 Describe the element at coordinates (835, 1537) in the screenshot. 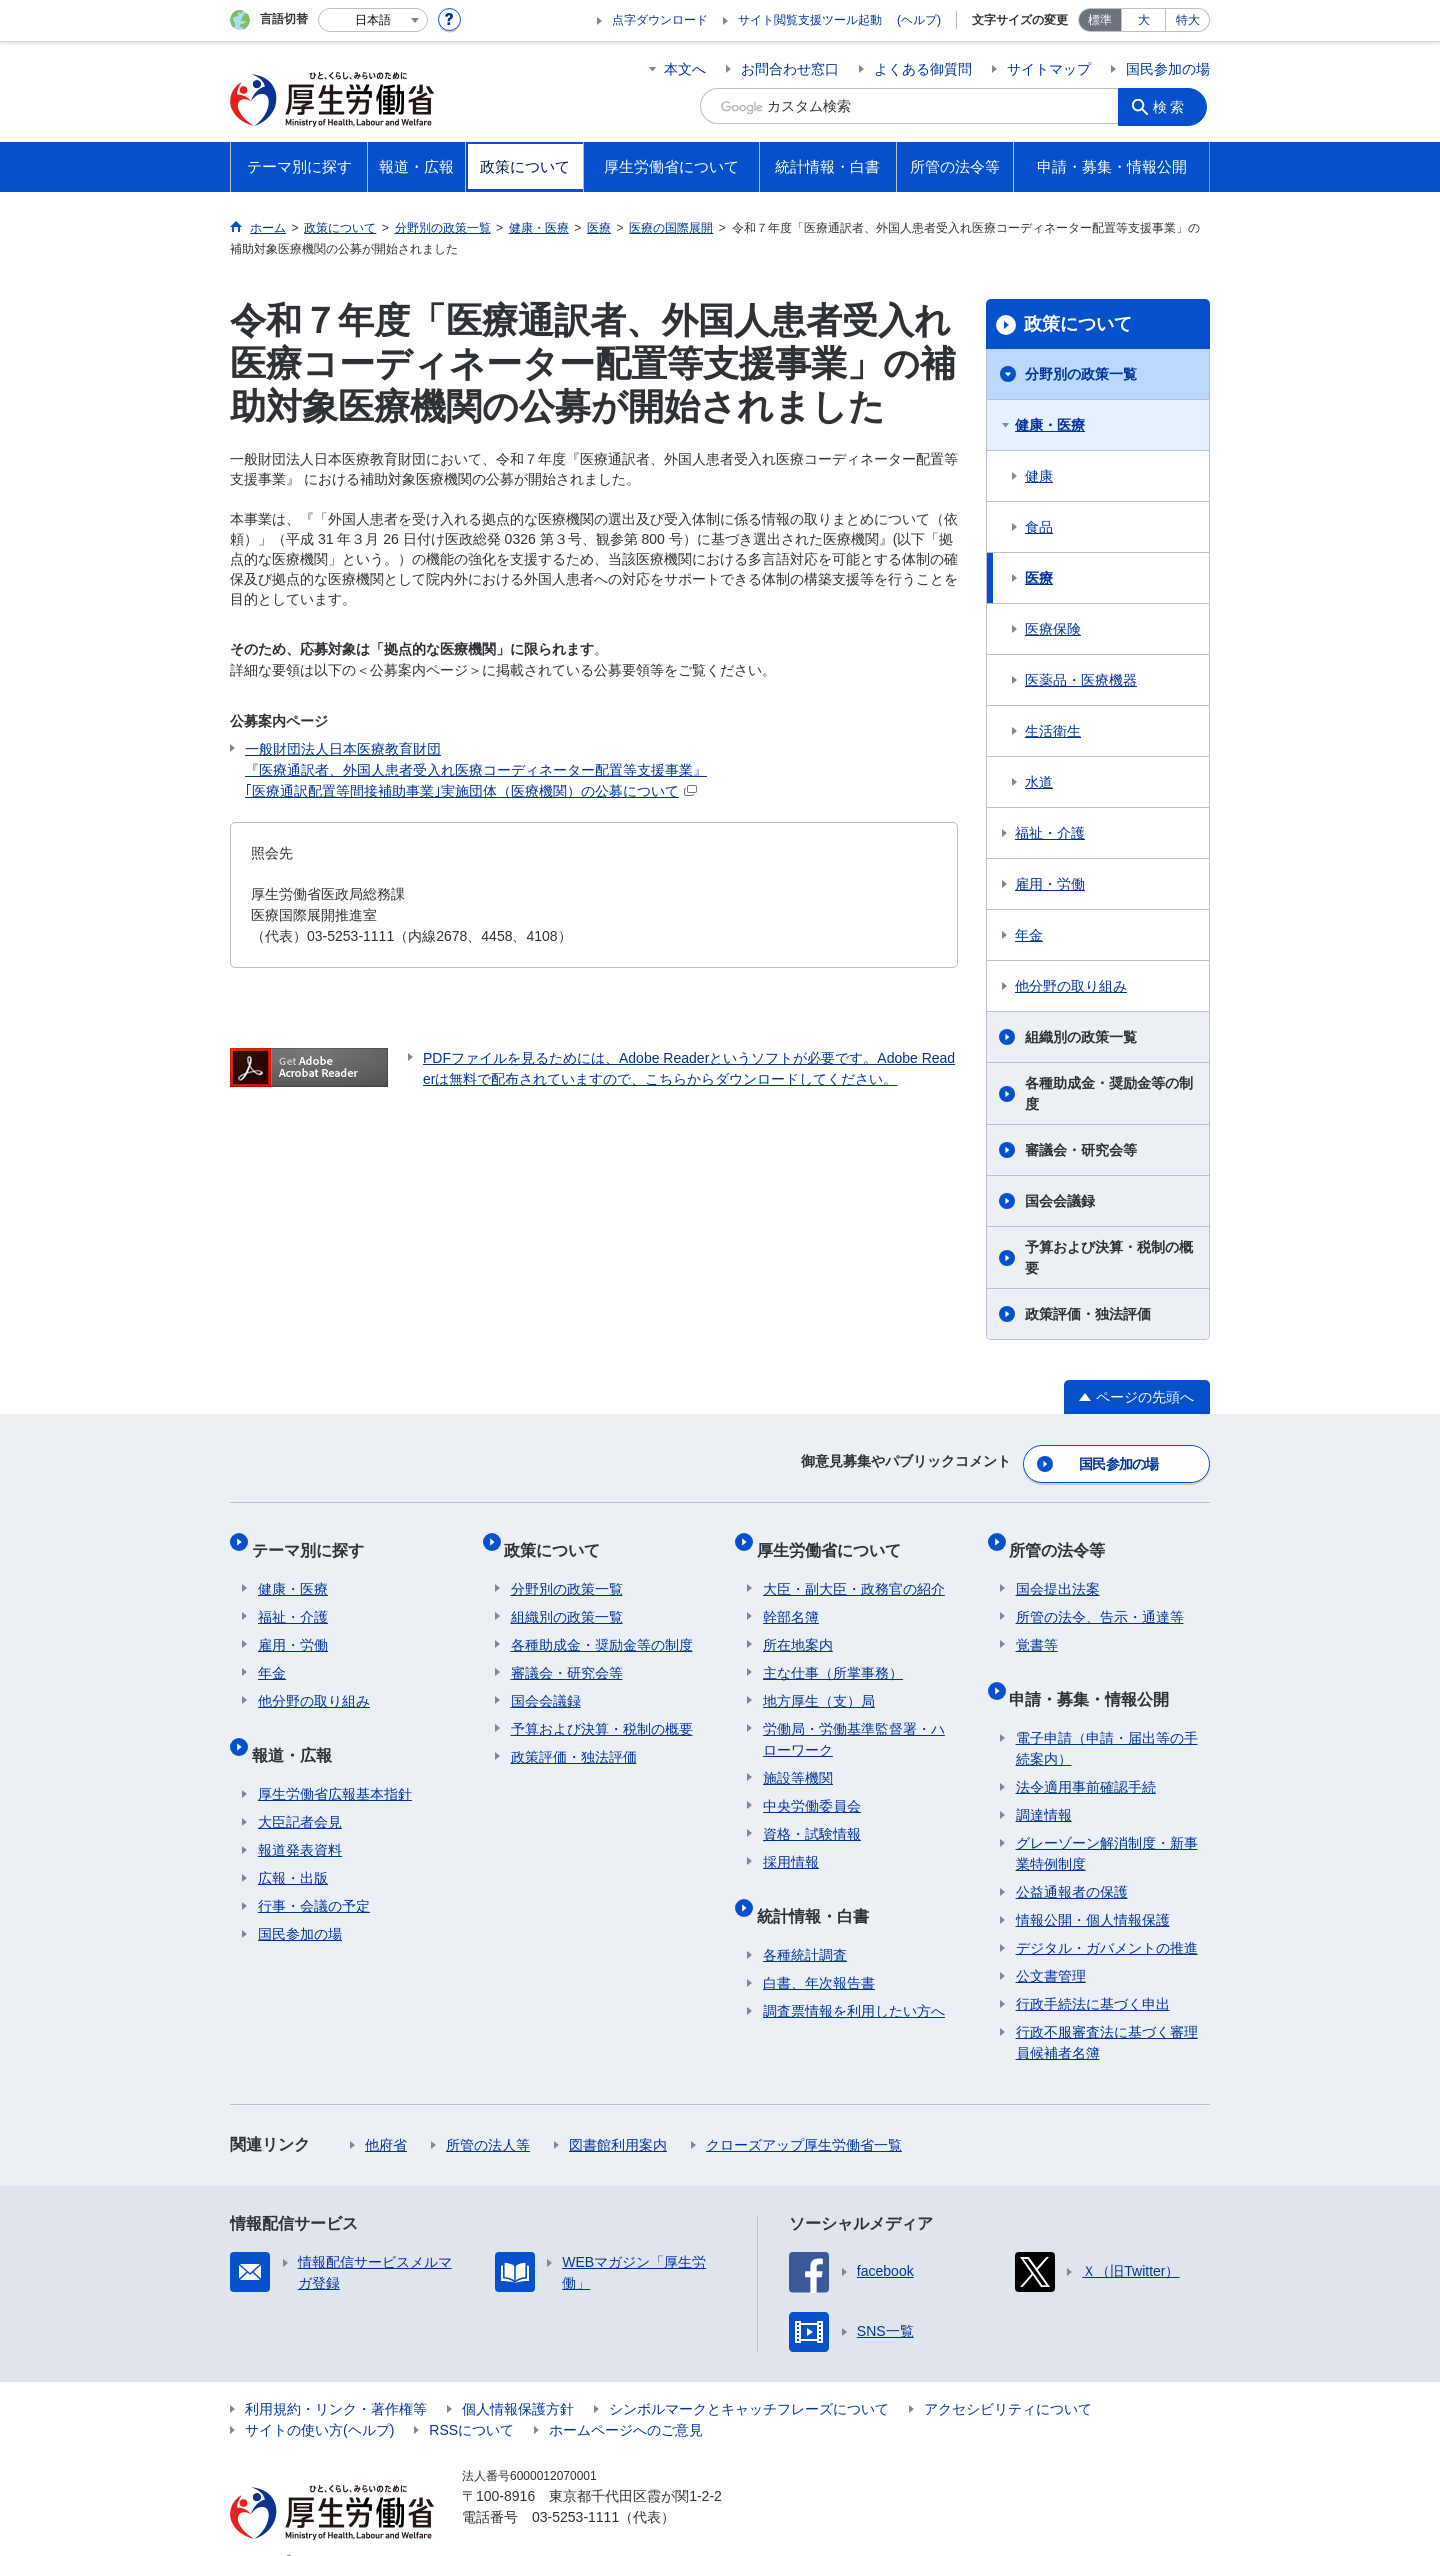

I see `厚生労働省について` at that location.